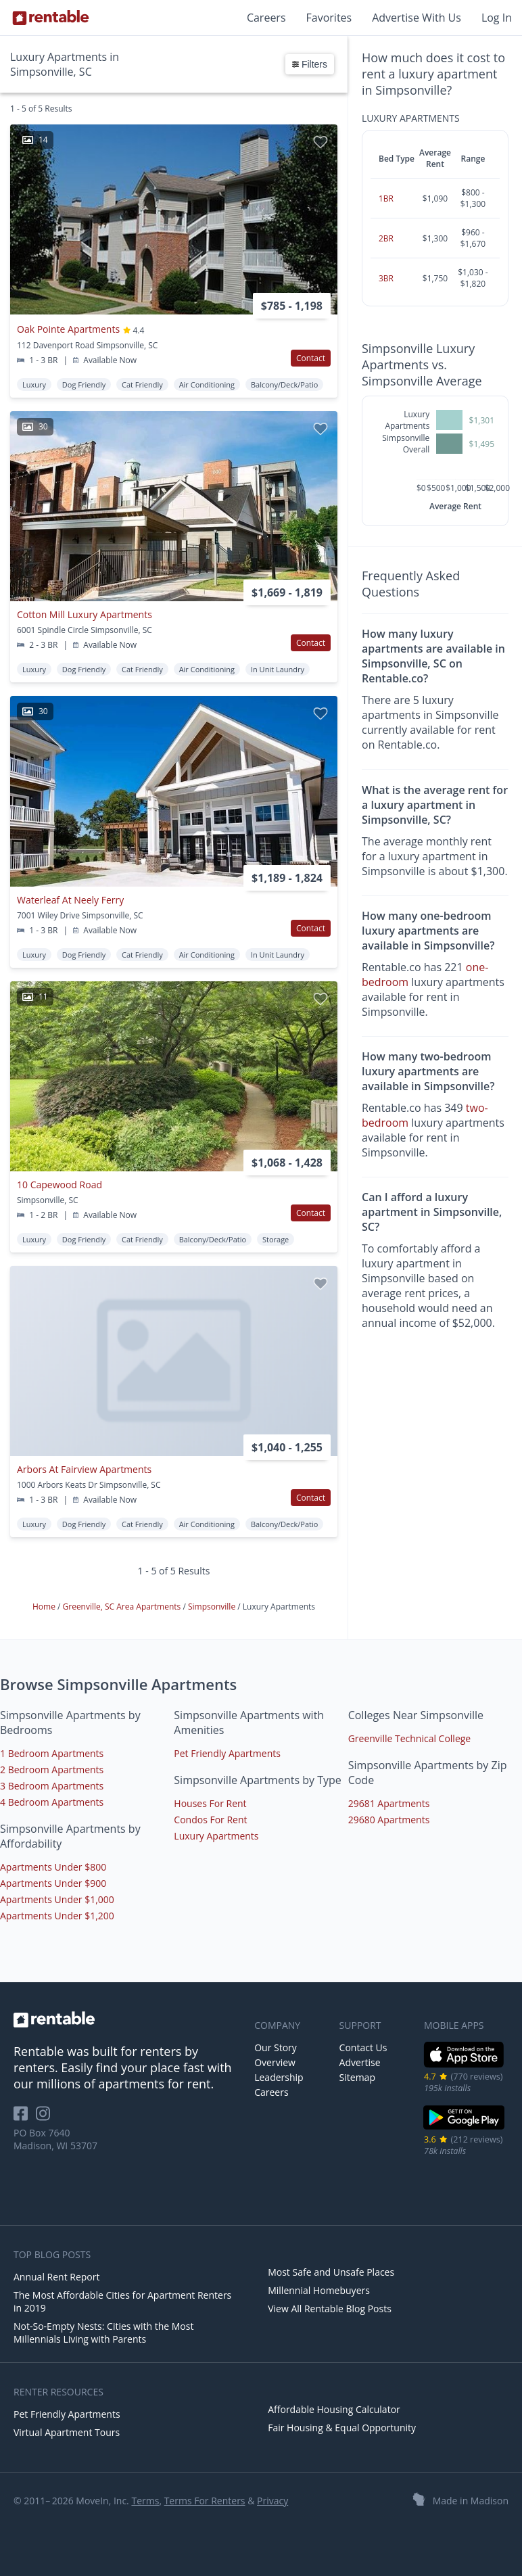 The width and height of the screenshot is (522, 2576). I want to click on Privacy, so click(272, 2500).